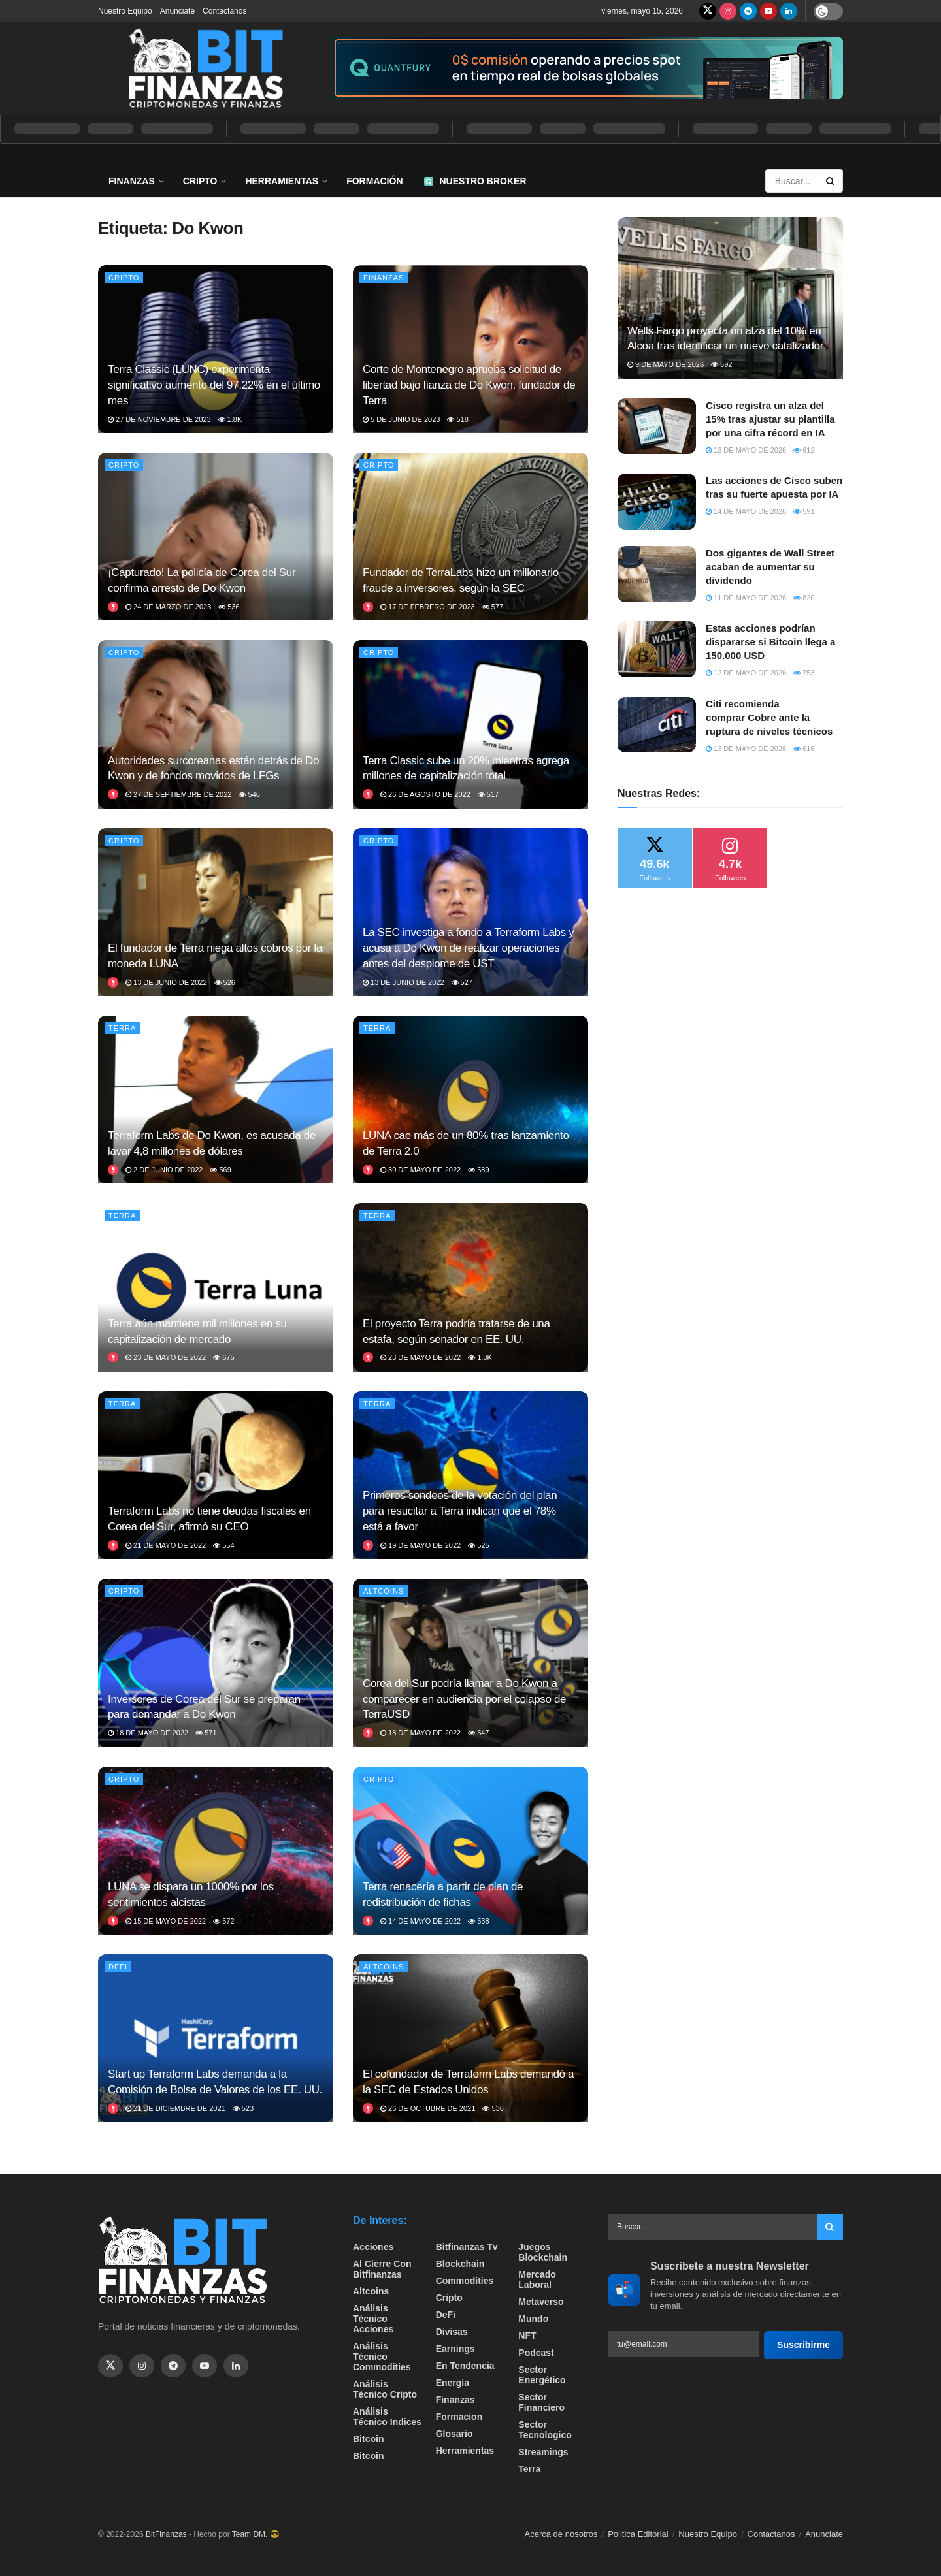 The image size is (941, 2576). Describe the element at coordinates (455, 2348) in the screenshot. I see `Earnings` at that location.